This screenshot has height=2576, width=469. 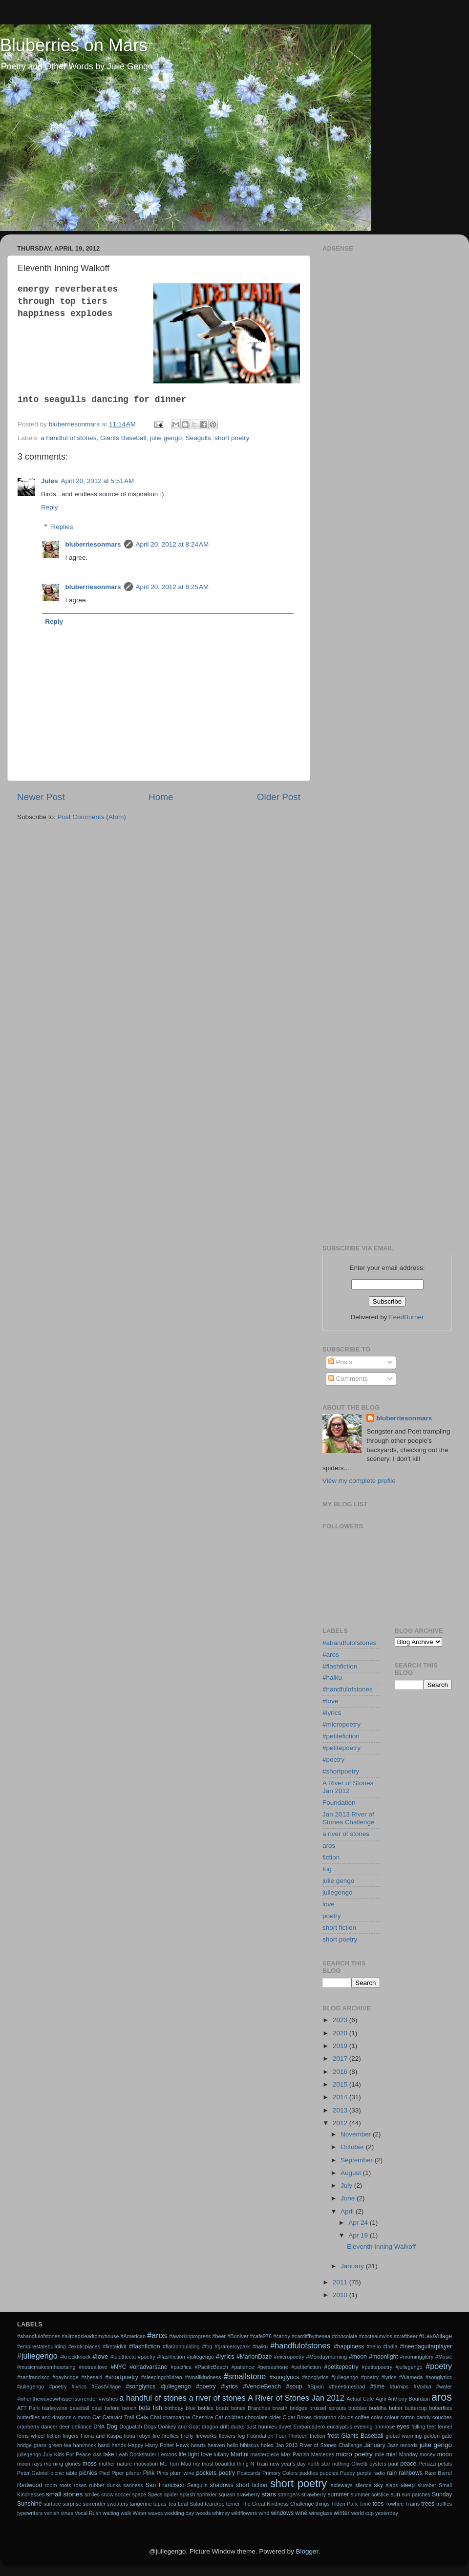 What do you see at coordinates (341, 2485) in the screenshot?
I see `sideways` at bounding box center [341, 2485].